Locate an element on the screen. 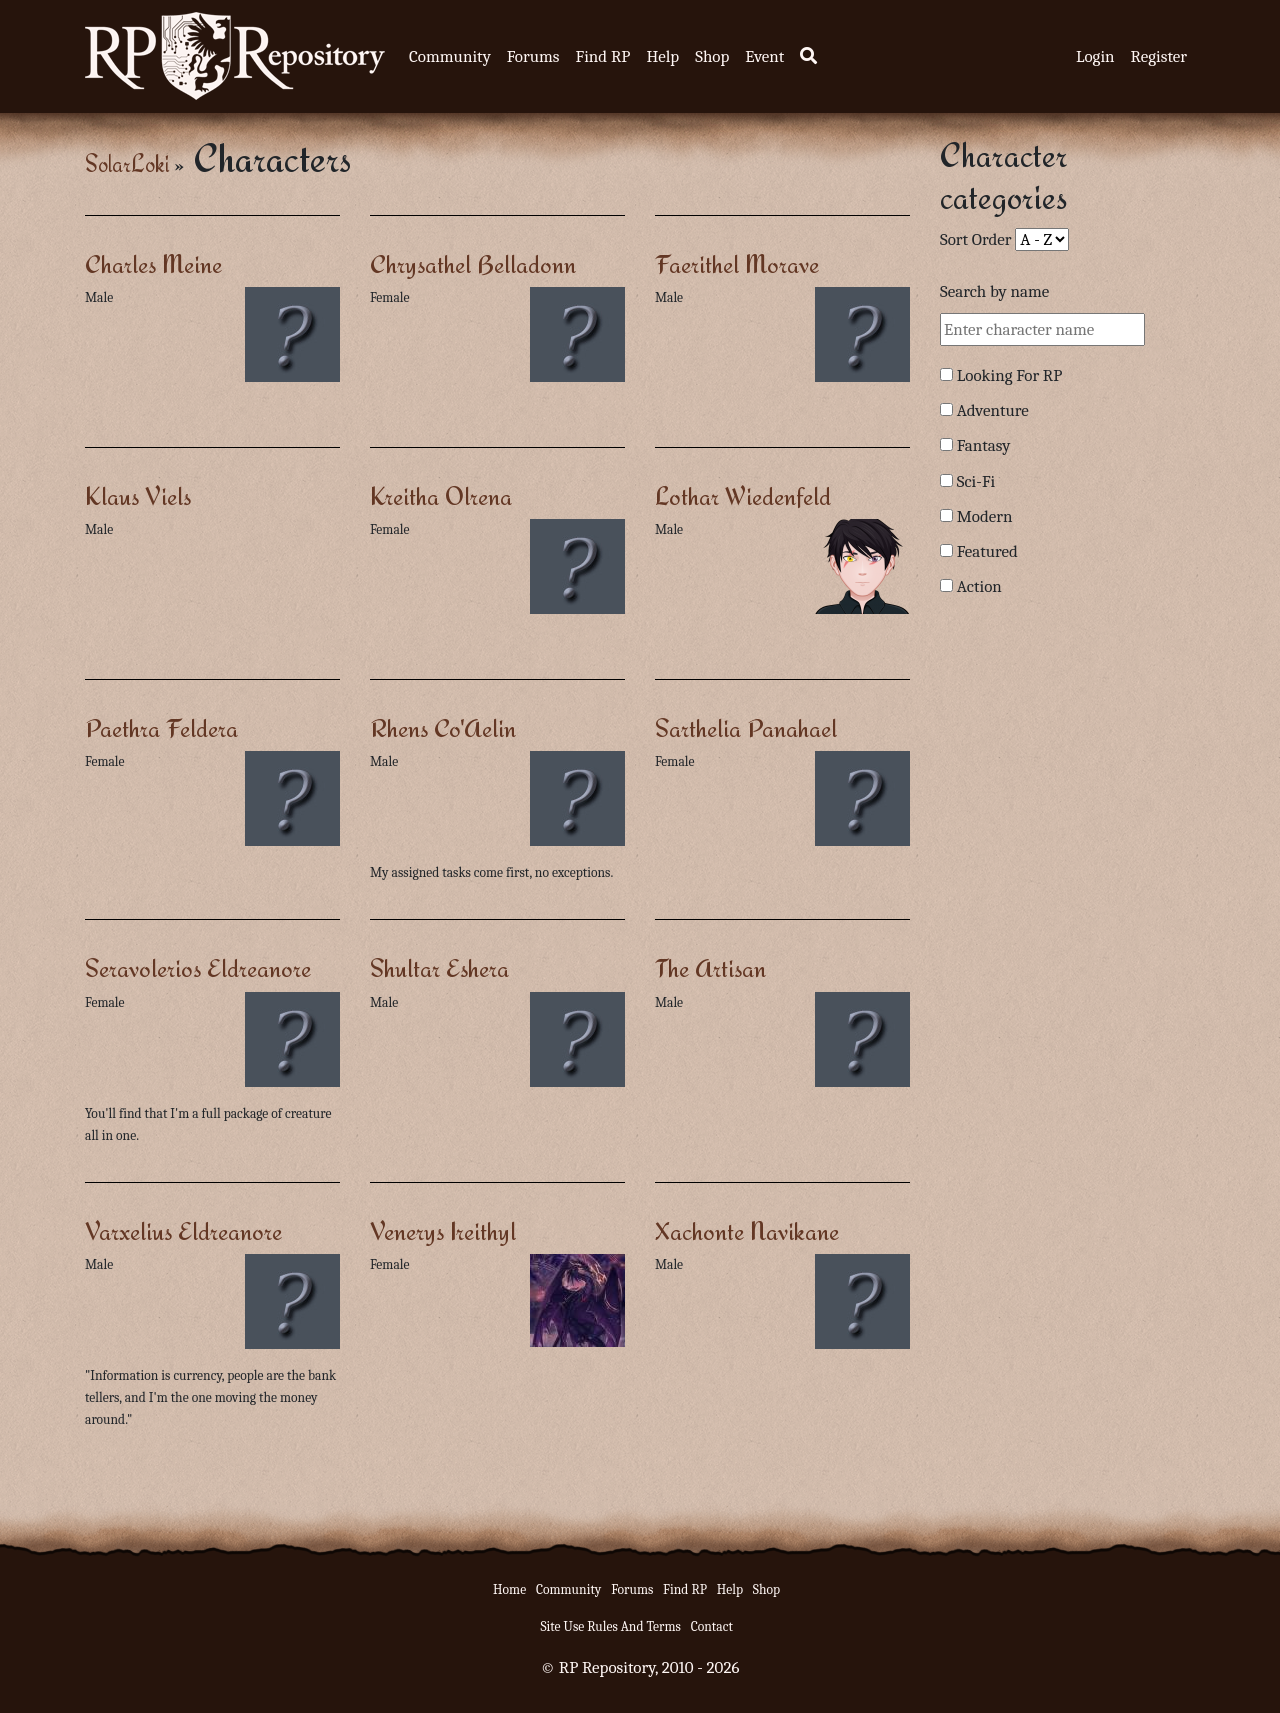 The width and height of the screenshot is (1280, 1713). Lothar Wiedenfeld is located at coordinates (743, 495).